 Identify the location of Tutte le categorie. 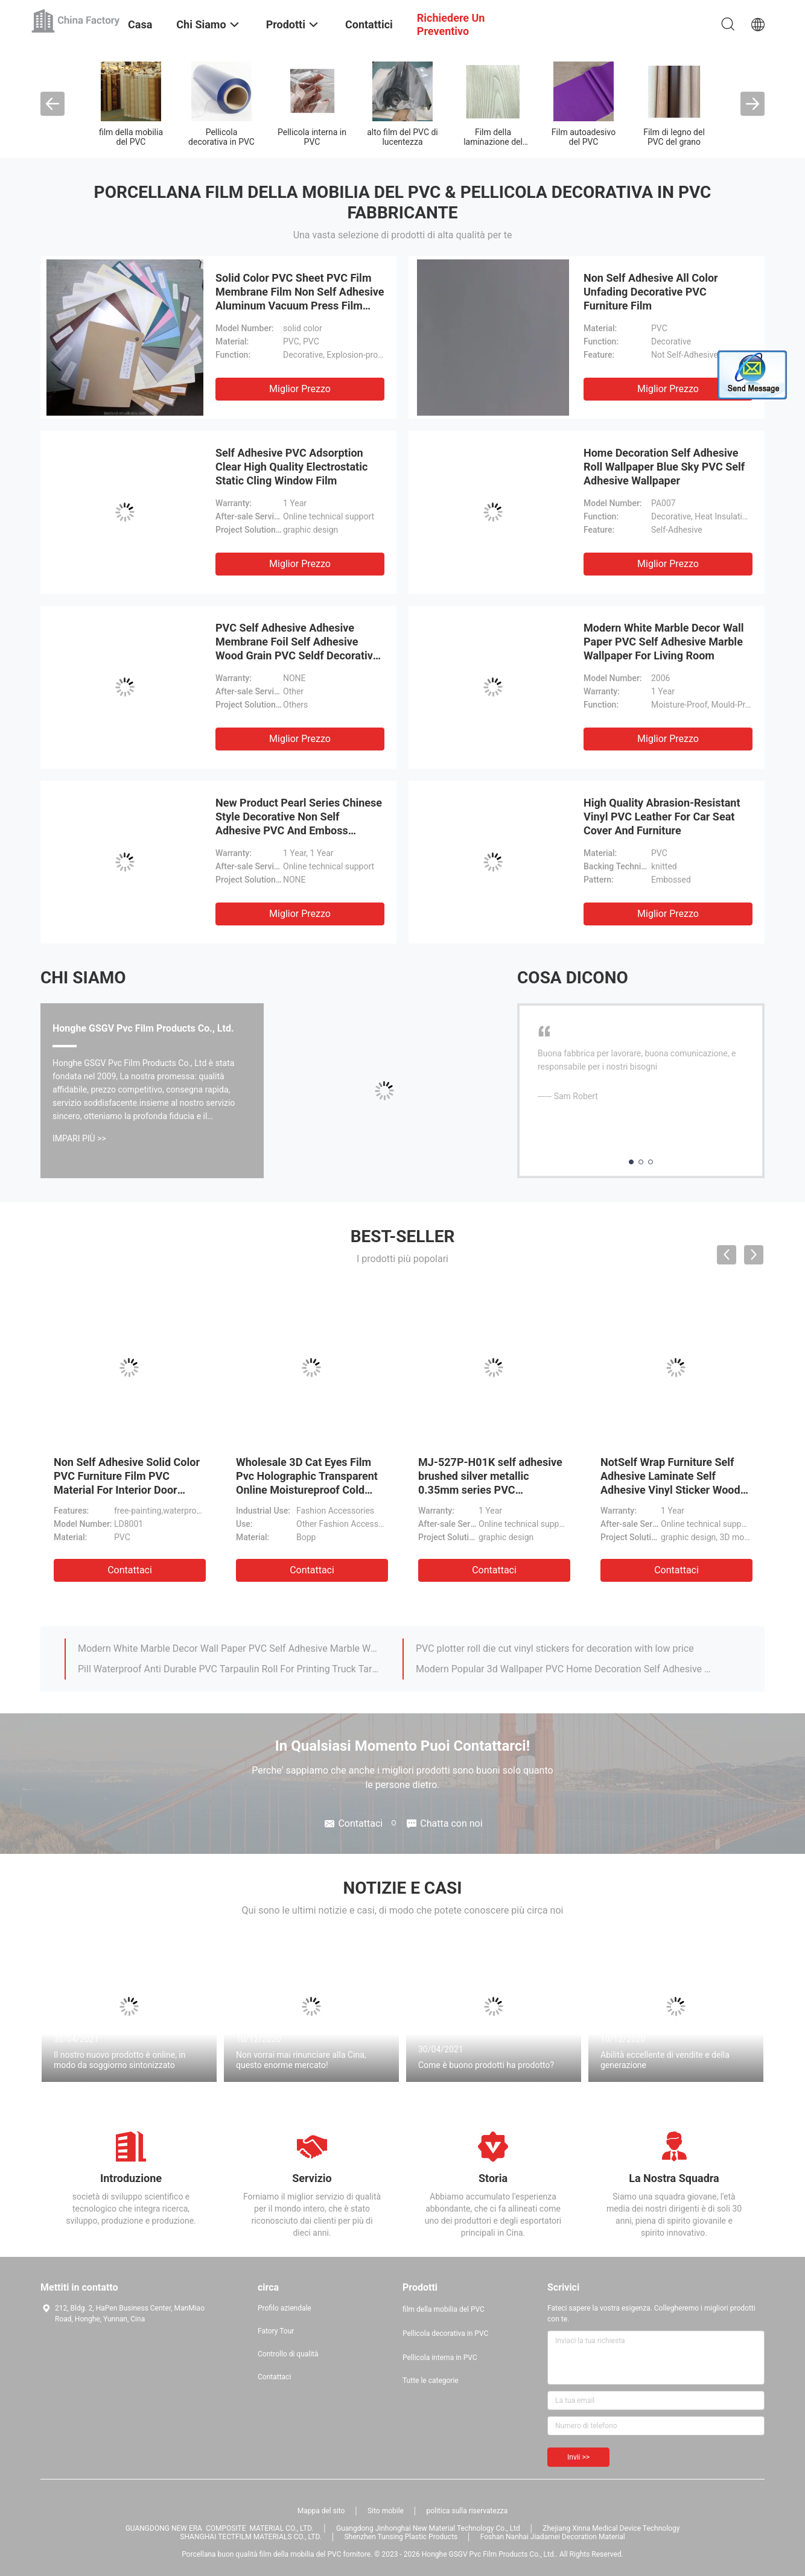
(430, 2380).